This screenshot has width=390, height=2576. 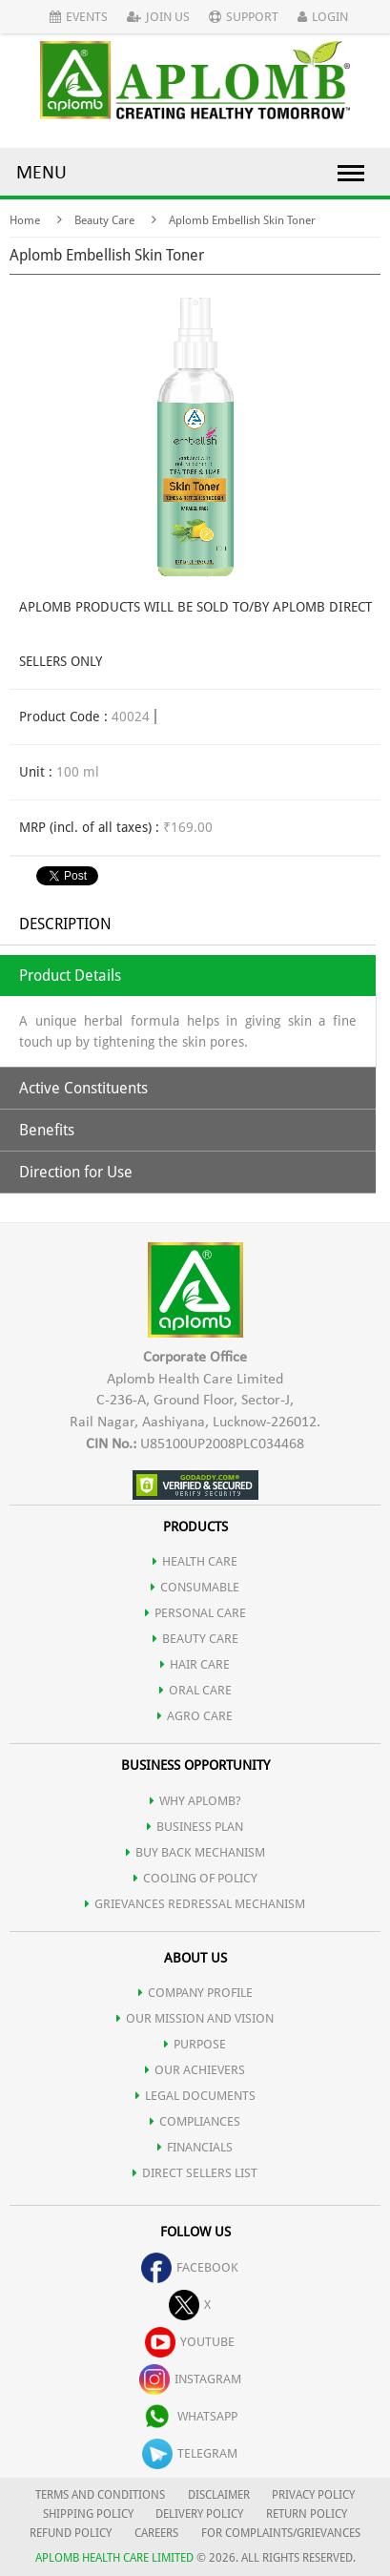 I want to click on HEALTH CARE, so click(x=195, y=1561).